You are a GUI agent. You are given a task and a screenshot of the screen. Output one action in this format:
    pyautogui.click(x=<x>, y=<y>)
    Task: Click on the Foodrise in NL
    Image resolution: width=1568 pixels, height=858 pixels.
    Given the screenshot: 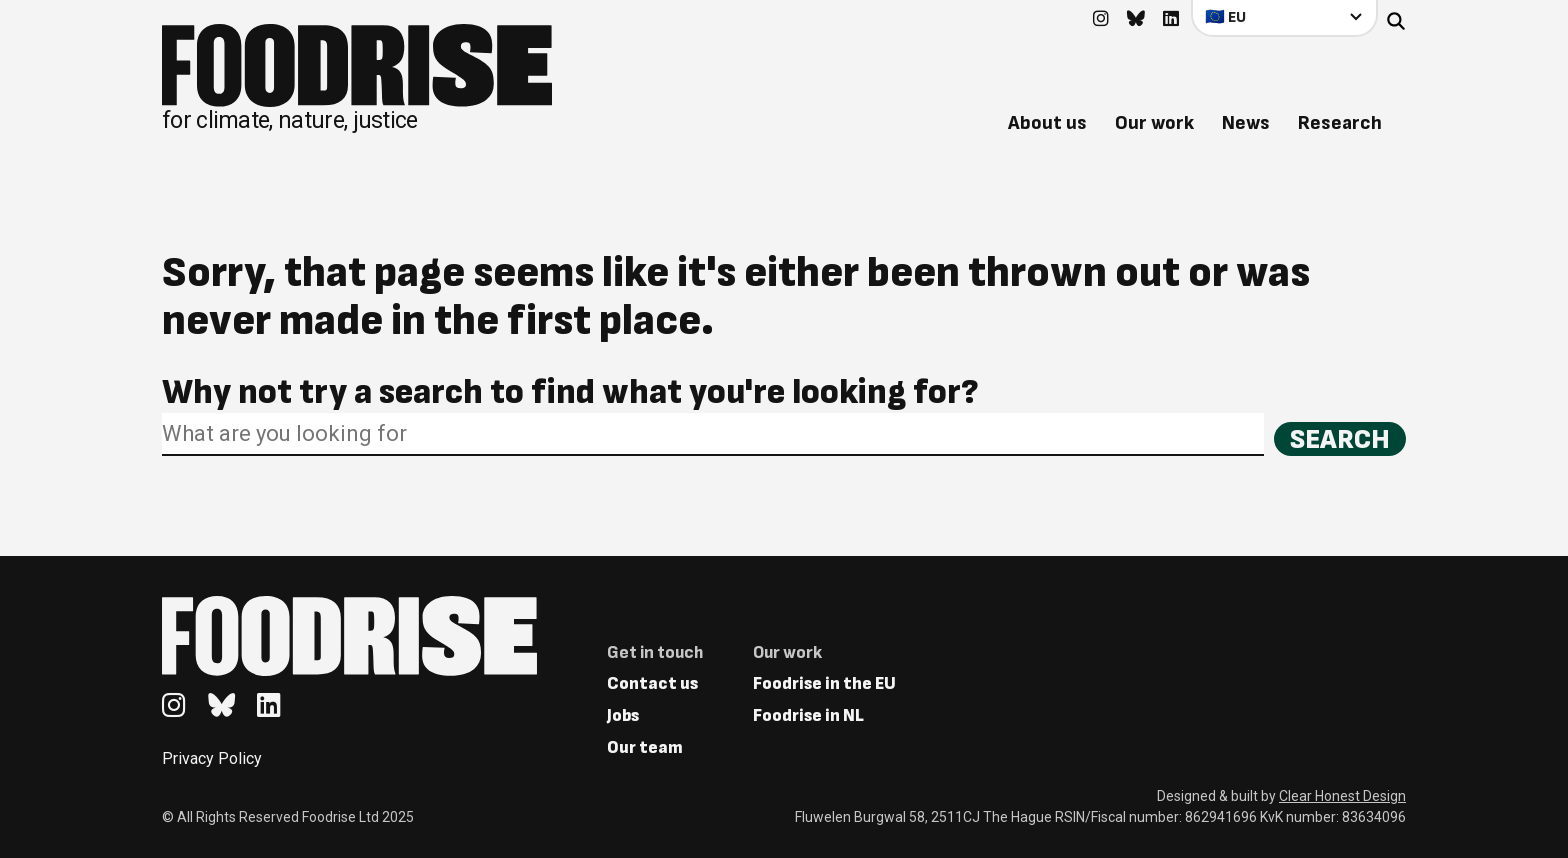 What is the action you would take?
    pyautogui.click(x=808, y=715)
    